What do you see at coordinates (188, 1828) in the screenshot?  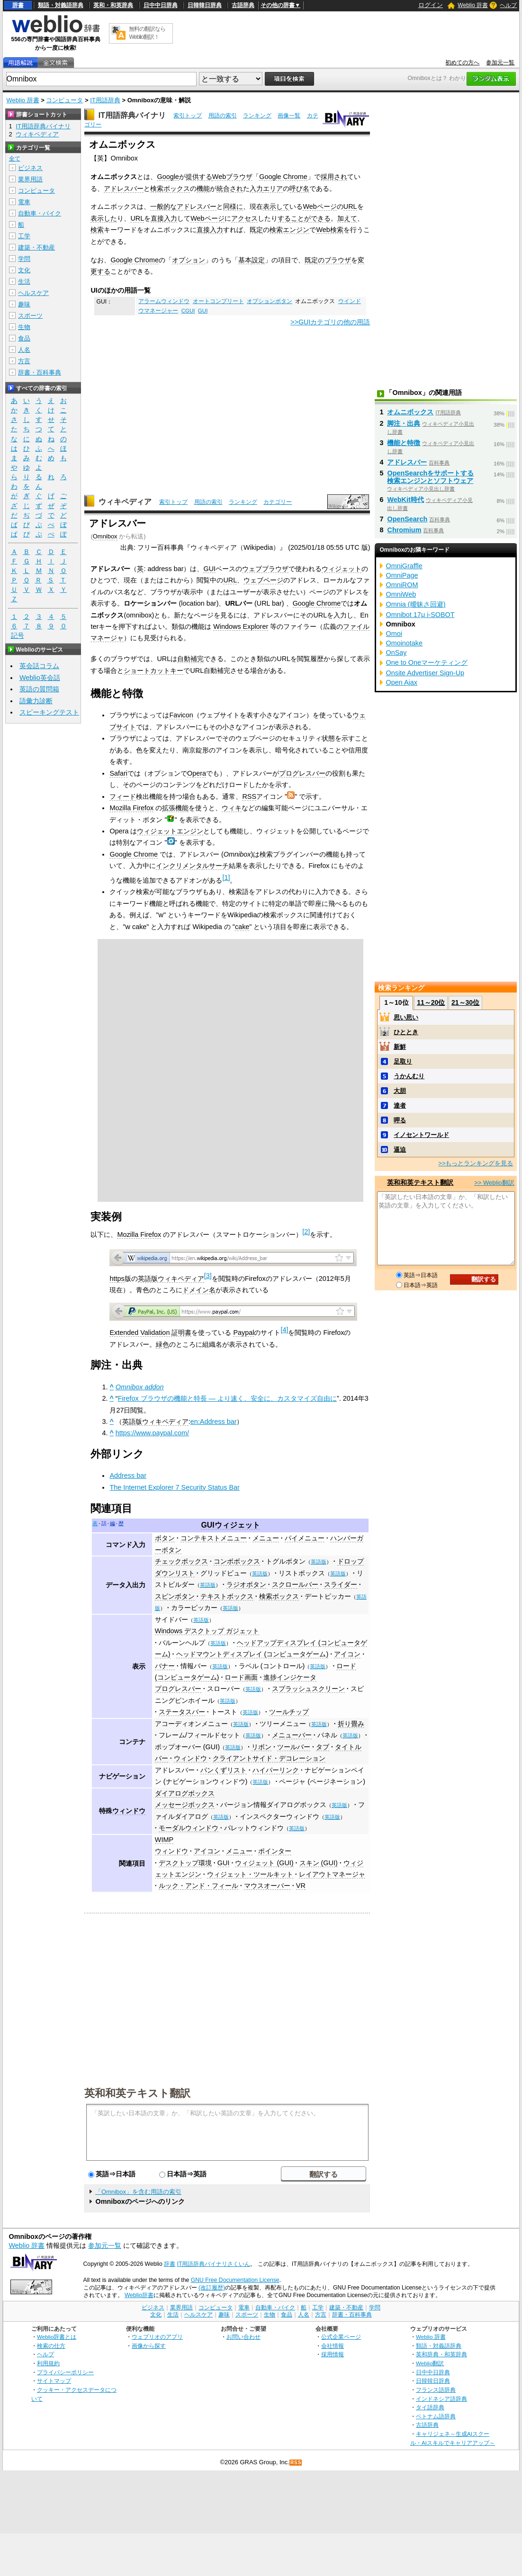 I see `モーダルウィンドウ` at bounding box center [188, 1828].